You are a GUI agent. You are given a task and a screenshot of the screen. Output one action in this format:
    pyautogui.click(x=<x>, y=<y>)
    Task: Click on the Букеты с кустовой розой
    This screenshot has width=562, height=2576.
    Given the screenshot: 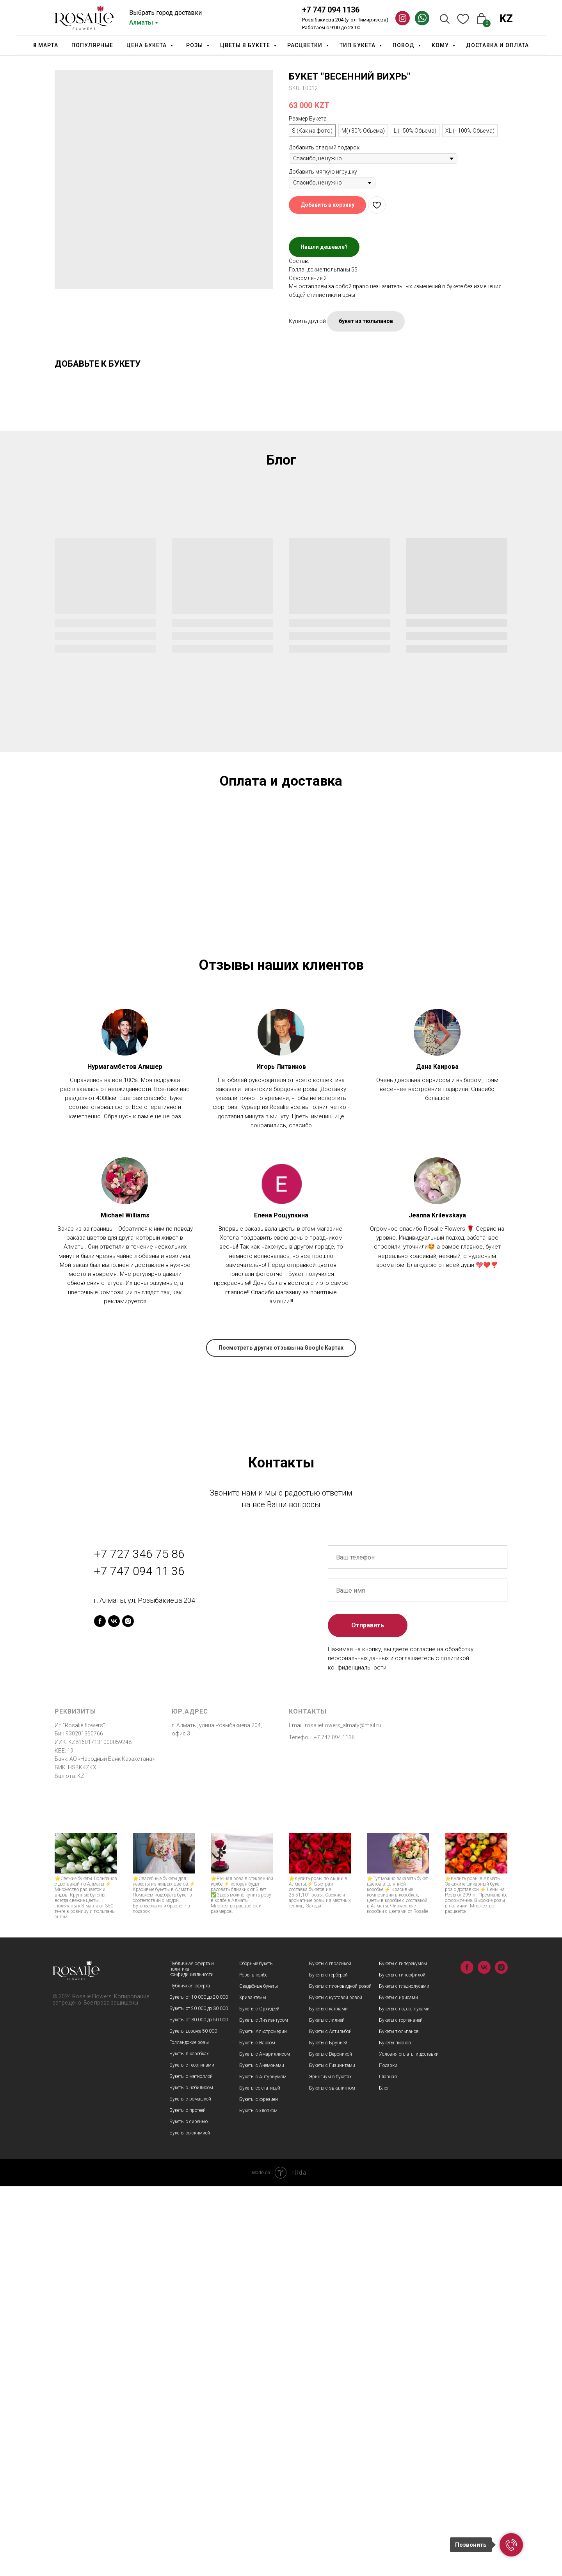 What is the action you would take?
    pyautogui.click(x=335, y=2387)
    